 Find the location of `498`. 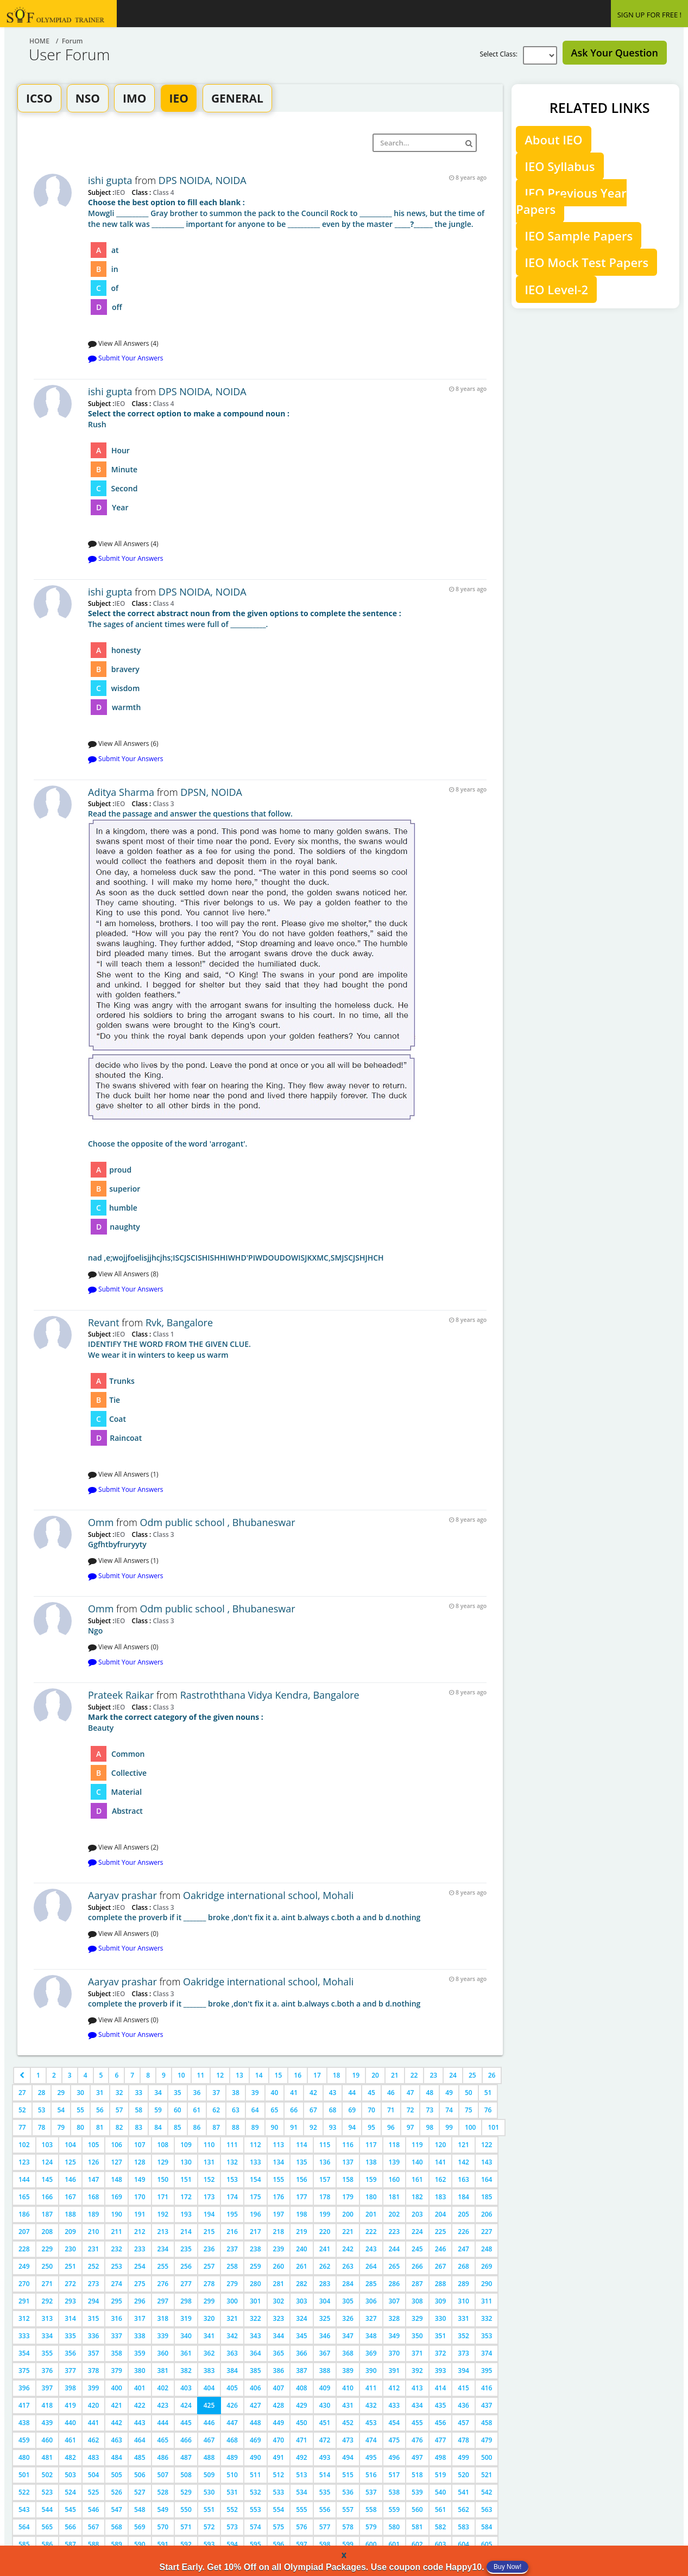

498 is located at coordinates (440, 2457).